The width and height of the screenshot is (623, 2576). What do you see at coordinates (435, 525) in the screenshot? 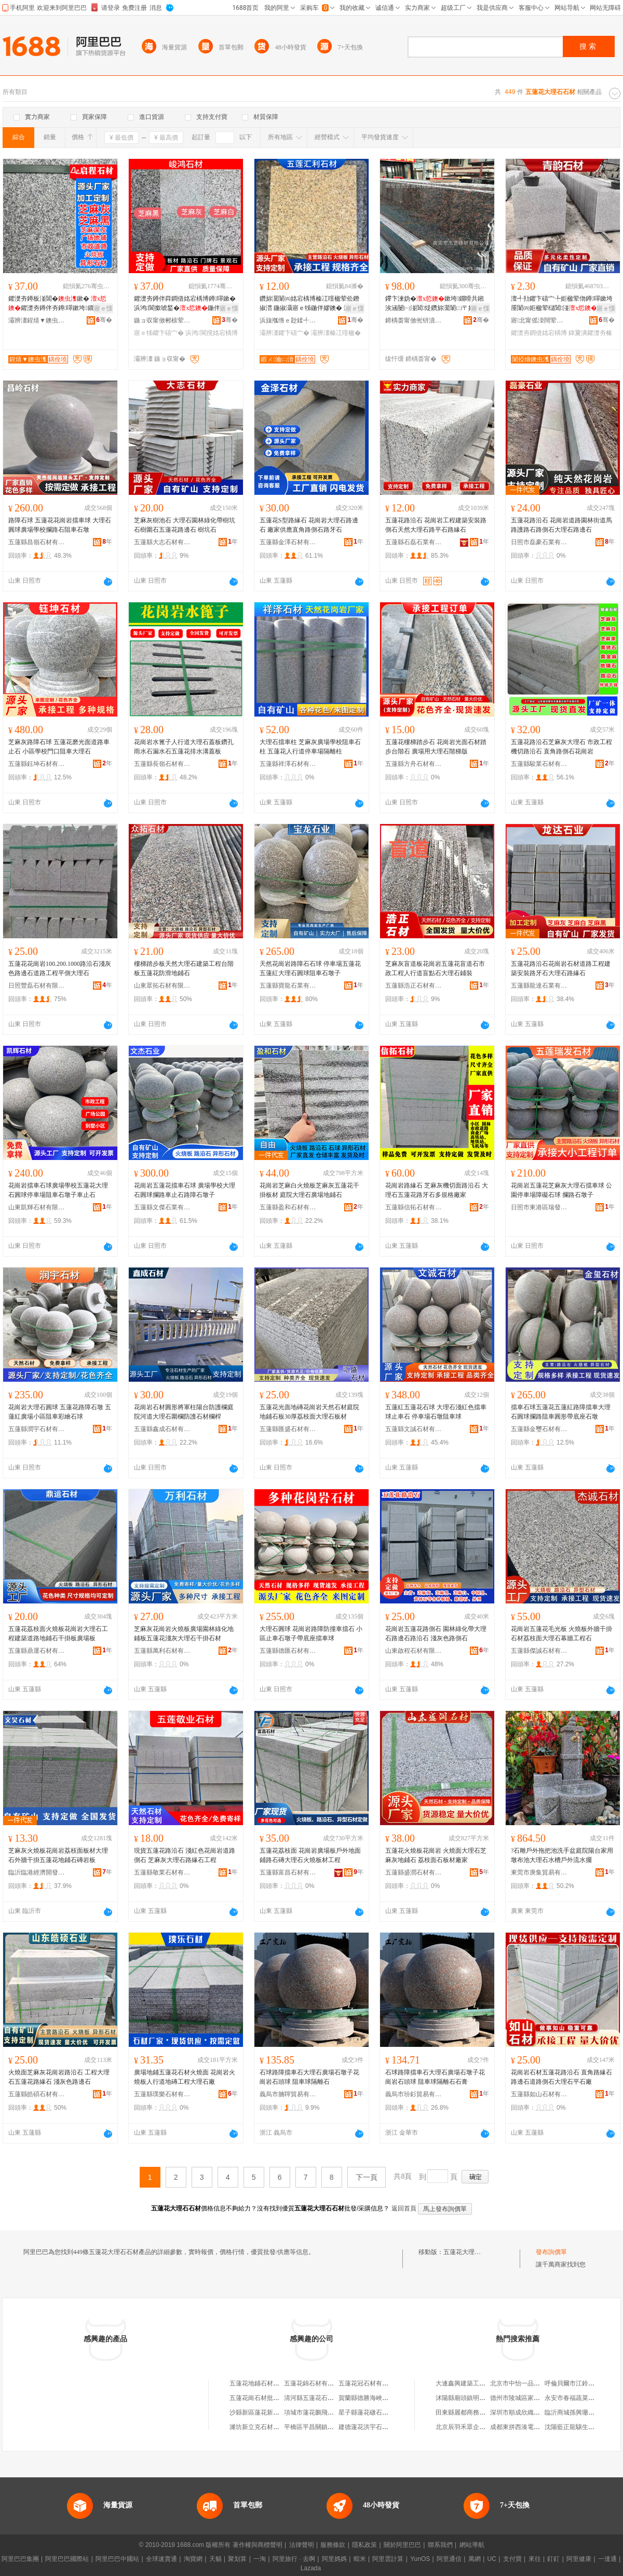
I see `五蓮花路沿石 花崗岩工程建築安裝路側石天然大理石路平石路緣石` at bounding box center [435, 525].